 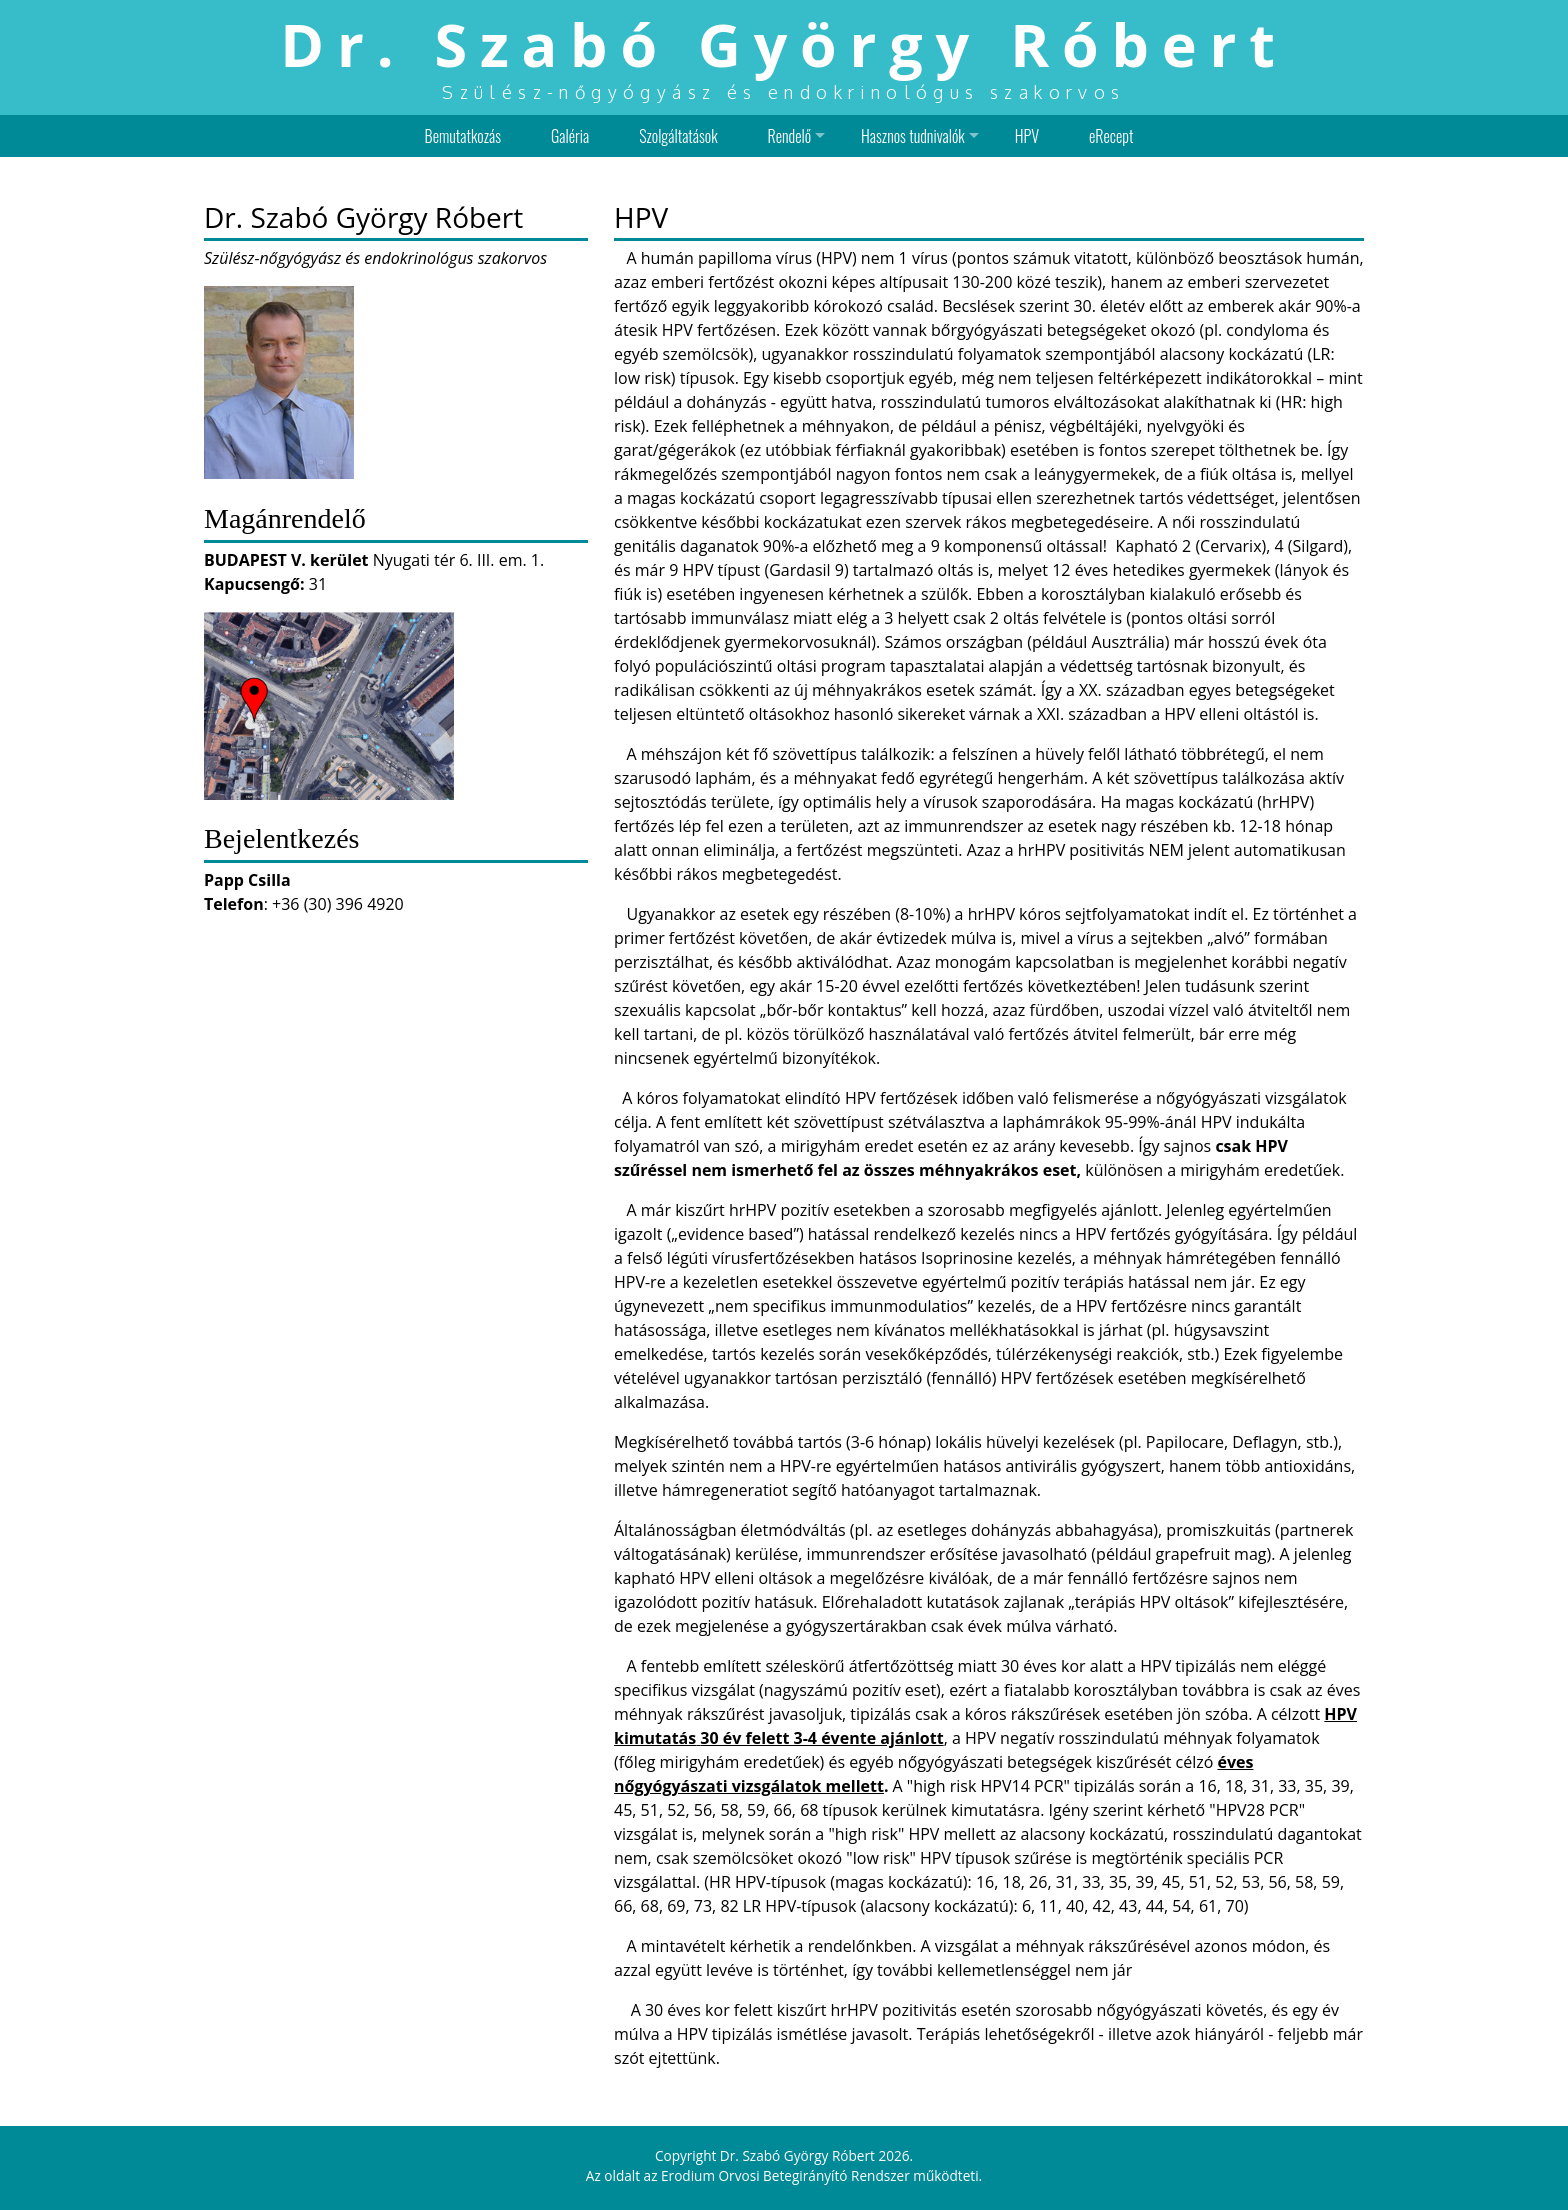 What do you see at coordinates (913, 136) in the screenshot?
I see `Hasznos tudnivalók` at bounding box center [913, 136].